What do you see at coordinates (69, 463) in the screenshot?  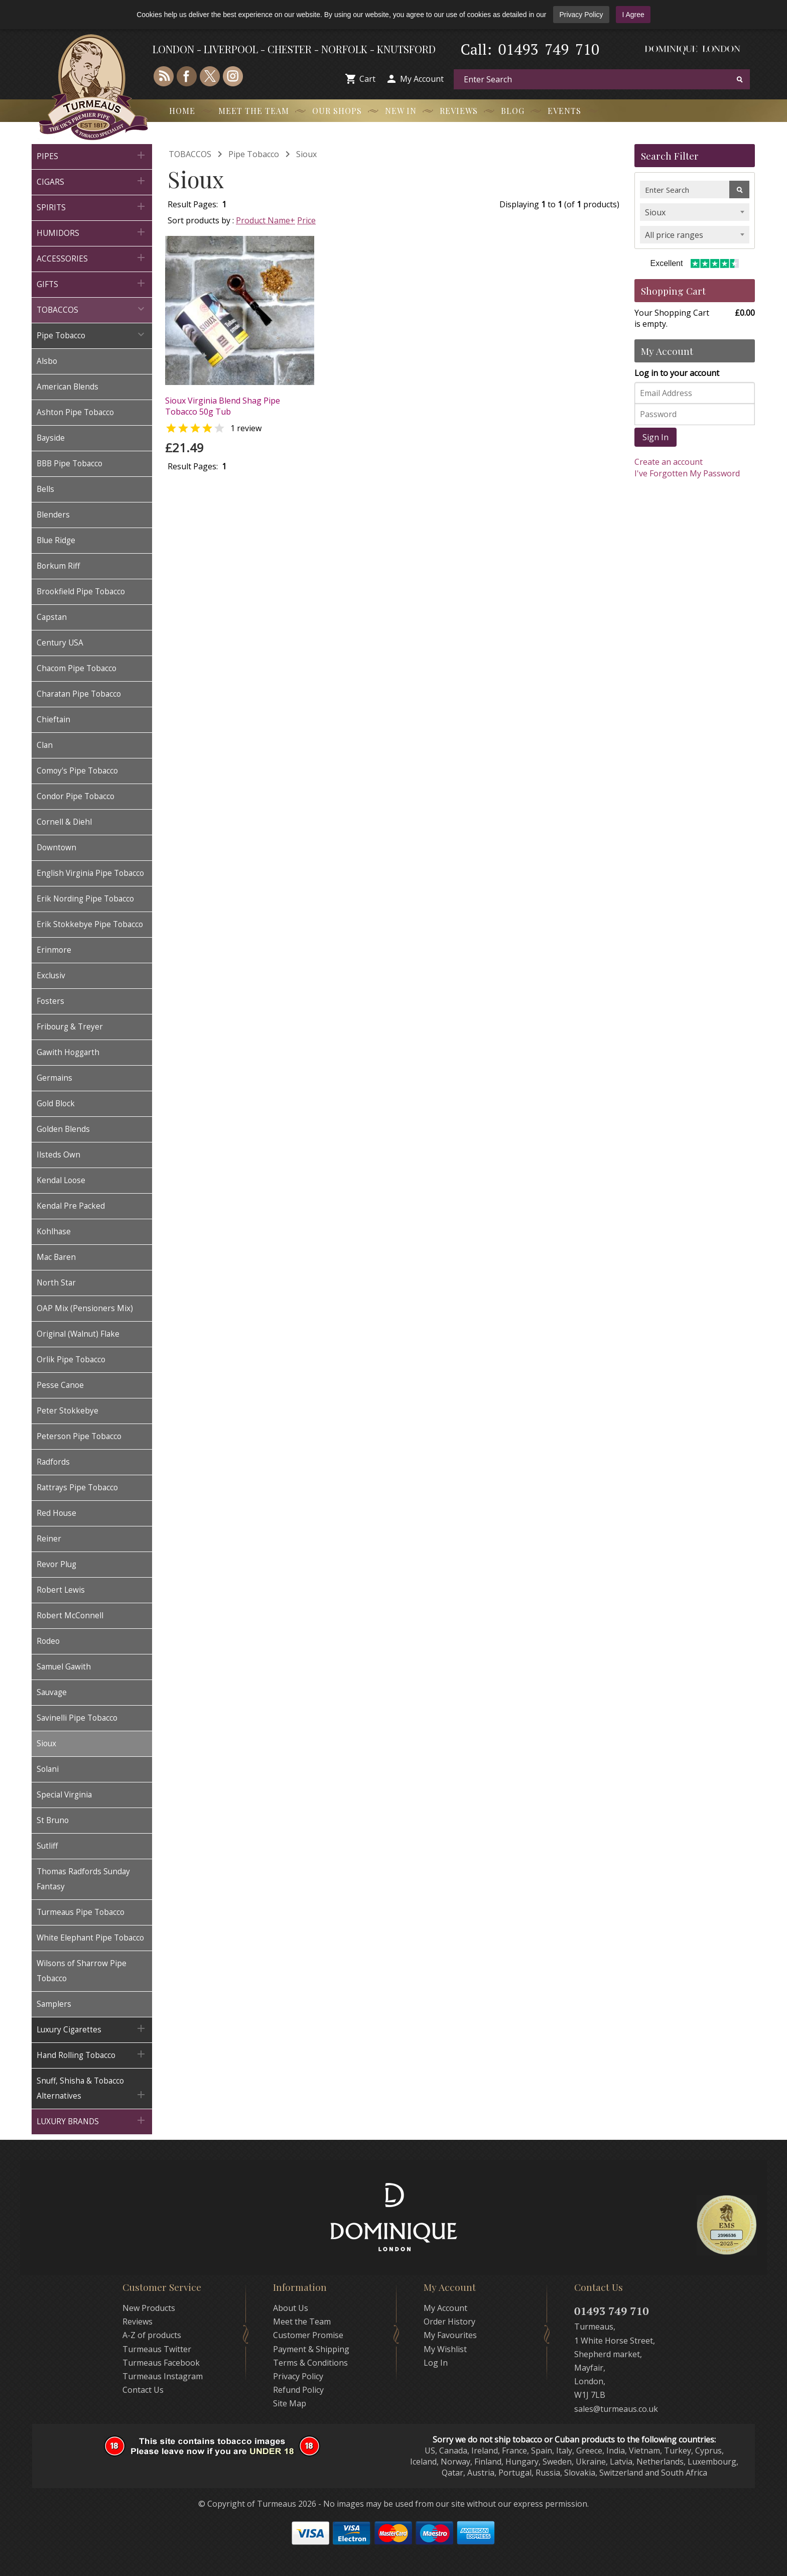 I see `BBB Pipe Tobacco` at bounding box center [69, 463].